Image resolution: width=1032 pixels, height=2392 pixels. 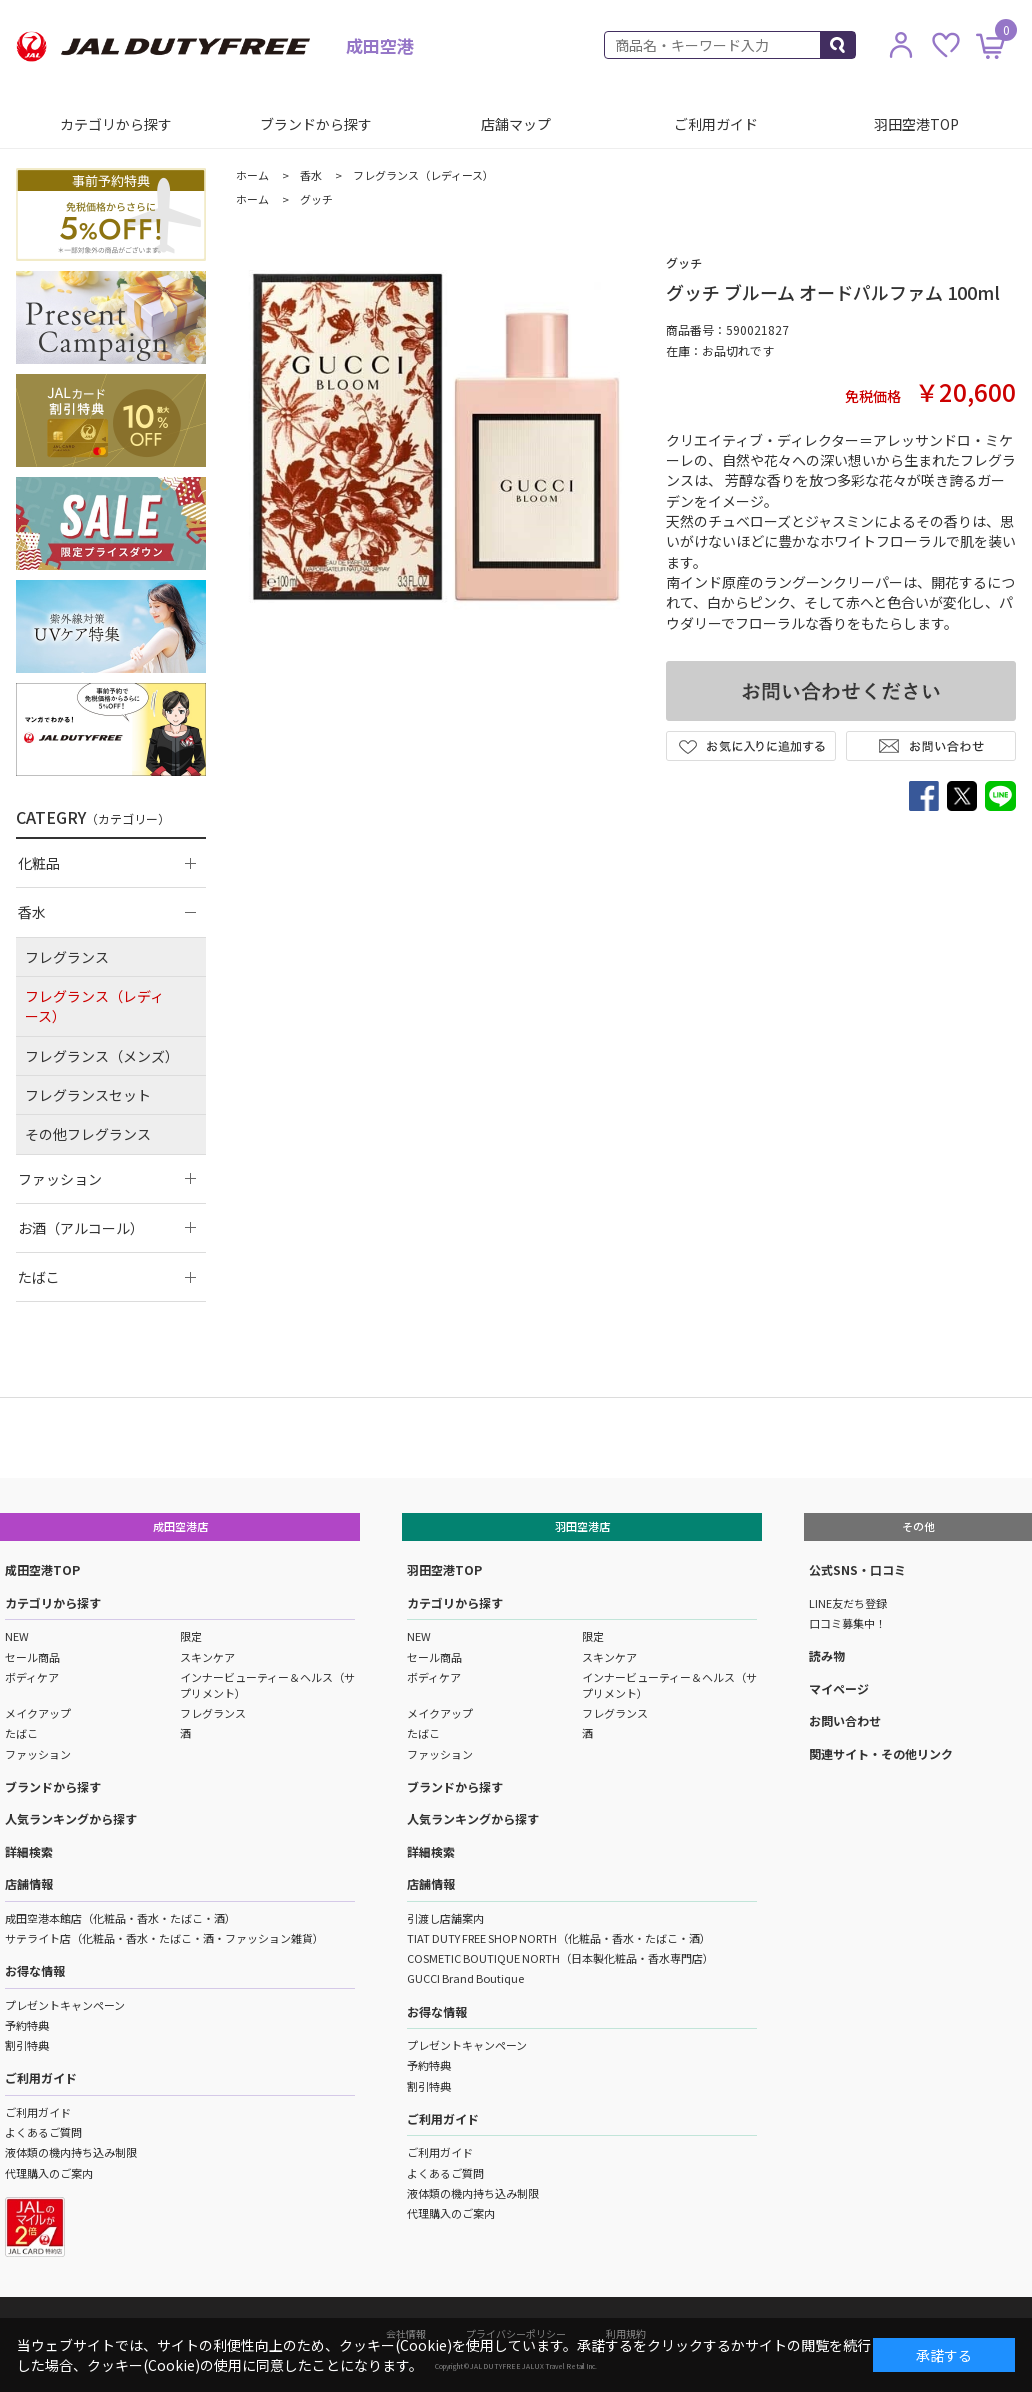 I want to click on メイクアップ, so click(x=38, y=1713).